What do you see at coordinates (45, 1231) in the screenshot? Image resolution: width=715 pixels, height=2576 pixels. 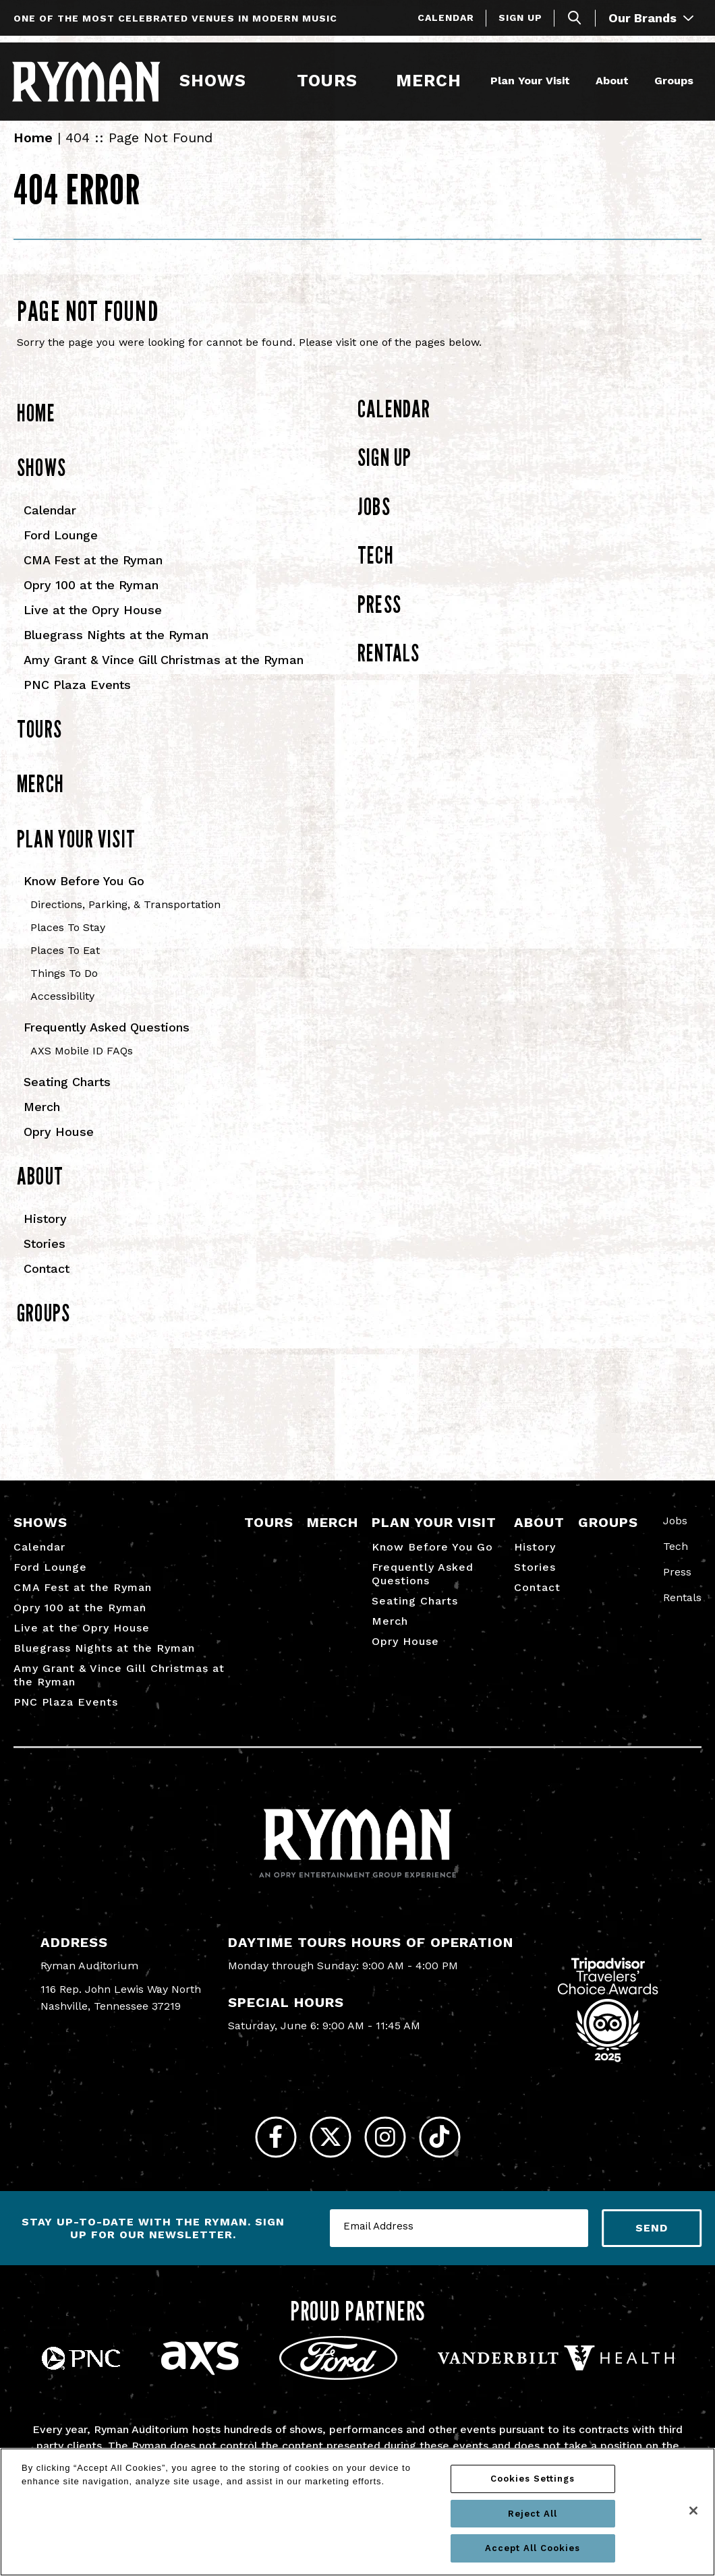 I see `History` at bounding box center [45, 1231].